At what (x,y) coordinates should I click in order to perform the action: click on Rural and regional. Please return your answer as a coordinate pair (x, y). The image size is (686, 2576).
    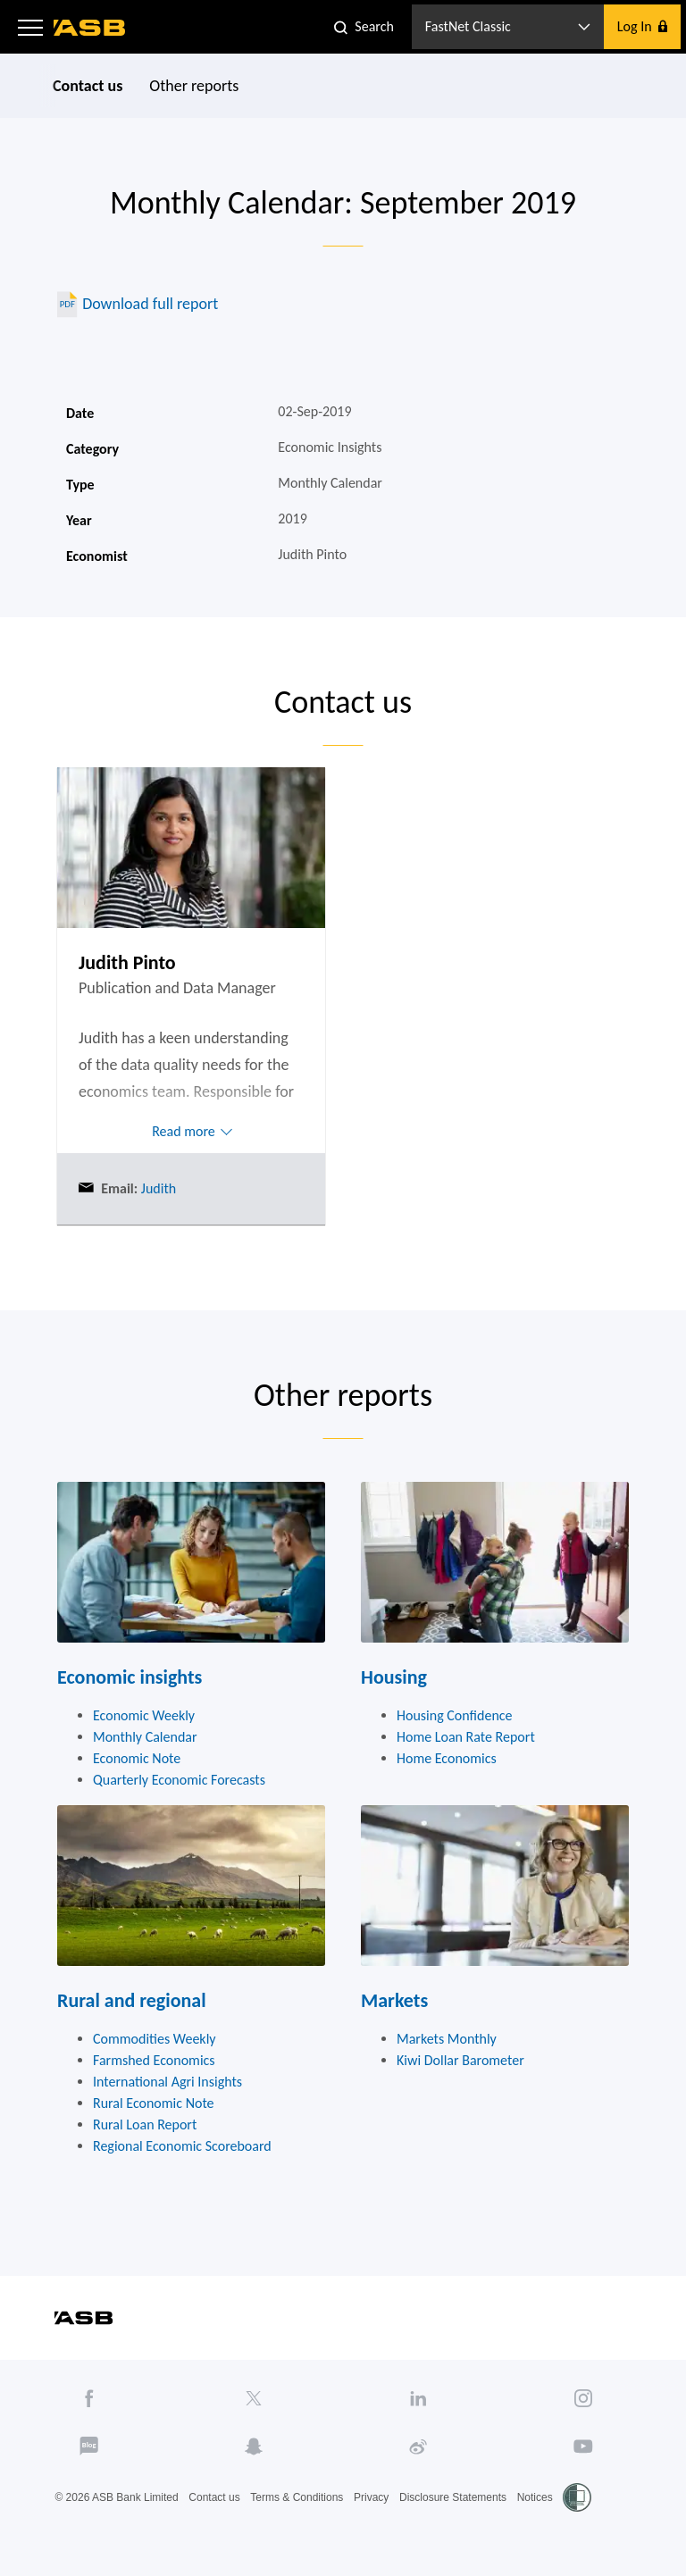
    Looking at the image, I should click on (131, 2000).